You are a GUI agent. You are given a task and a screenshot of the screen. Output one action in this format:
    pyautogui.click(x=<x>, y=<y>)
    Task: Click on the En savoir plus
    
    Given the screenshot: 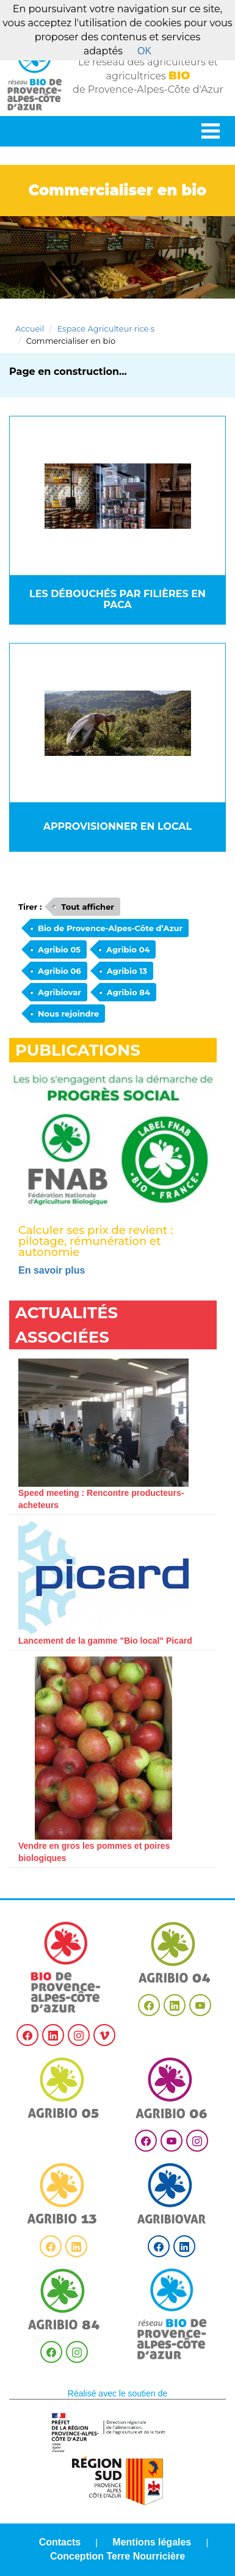 What is the action you would take?
    pyautogui.click(x=51, y=1270)
    